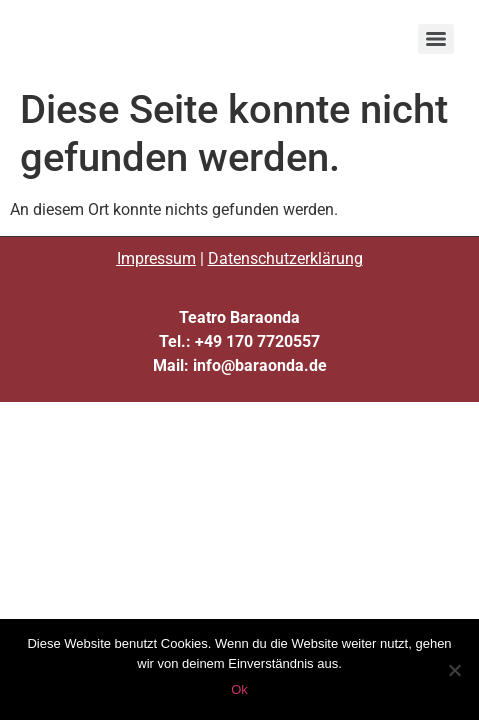  What do you see at coordinates (260, 365) in the screenshot?
I see `info@baraonda.de` at bounding box center [260, 365].